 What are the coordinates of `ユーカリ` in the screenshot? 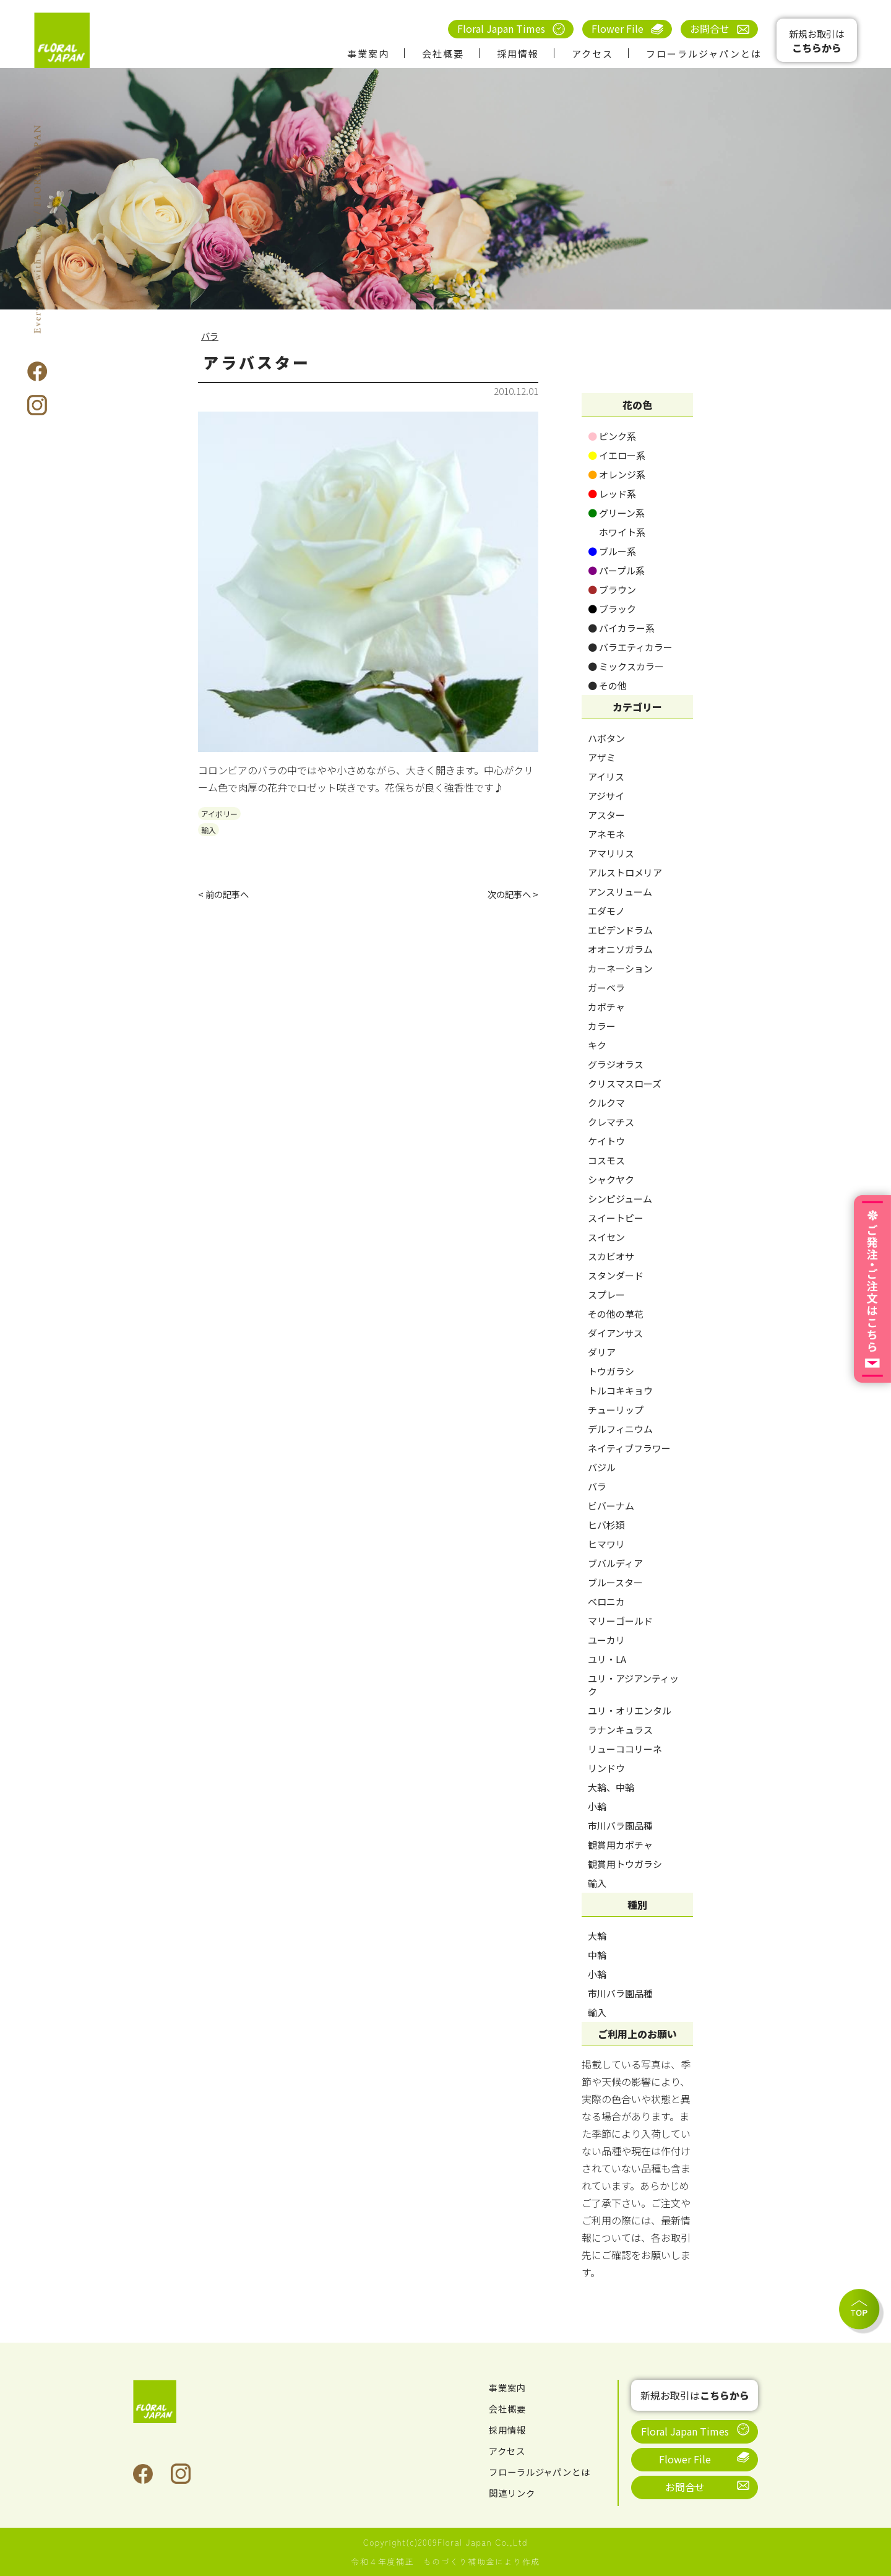 It's located at (606, 1639).